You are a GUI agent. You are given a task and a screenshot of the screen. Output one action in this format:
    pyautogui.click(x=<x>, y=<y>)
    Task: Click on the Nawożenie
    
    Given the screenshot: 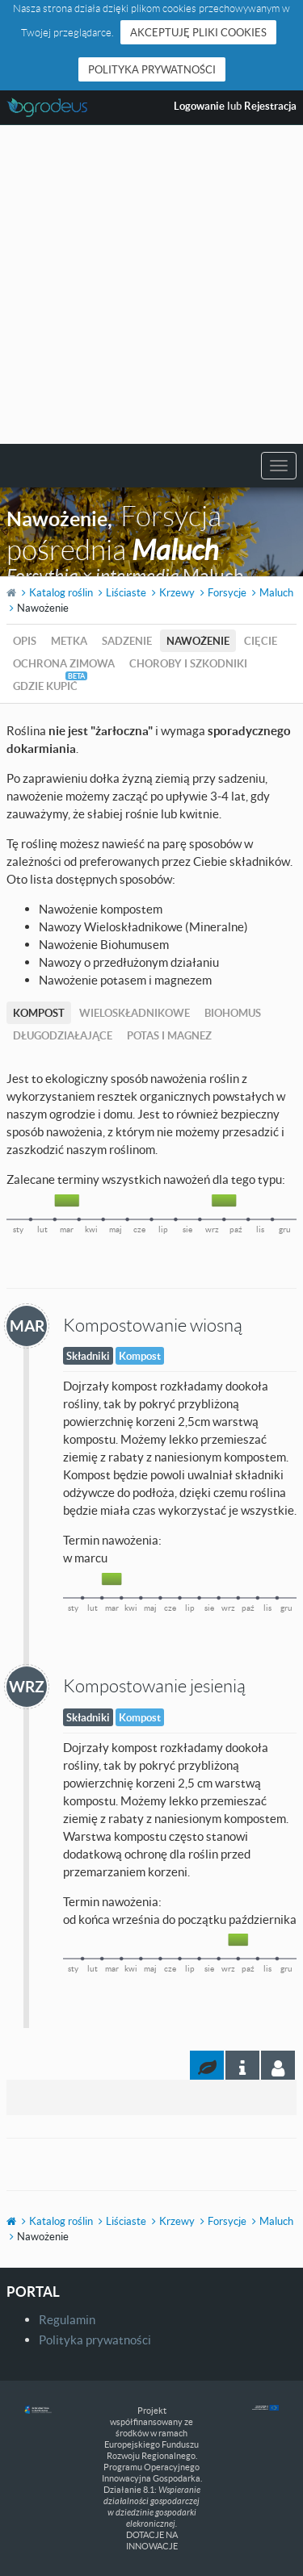 What is the action you would take?
    pyautogui.click(x=197, y=640)
    